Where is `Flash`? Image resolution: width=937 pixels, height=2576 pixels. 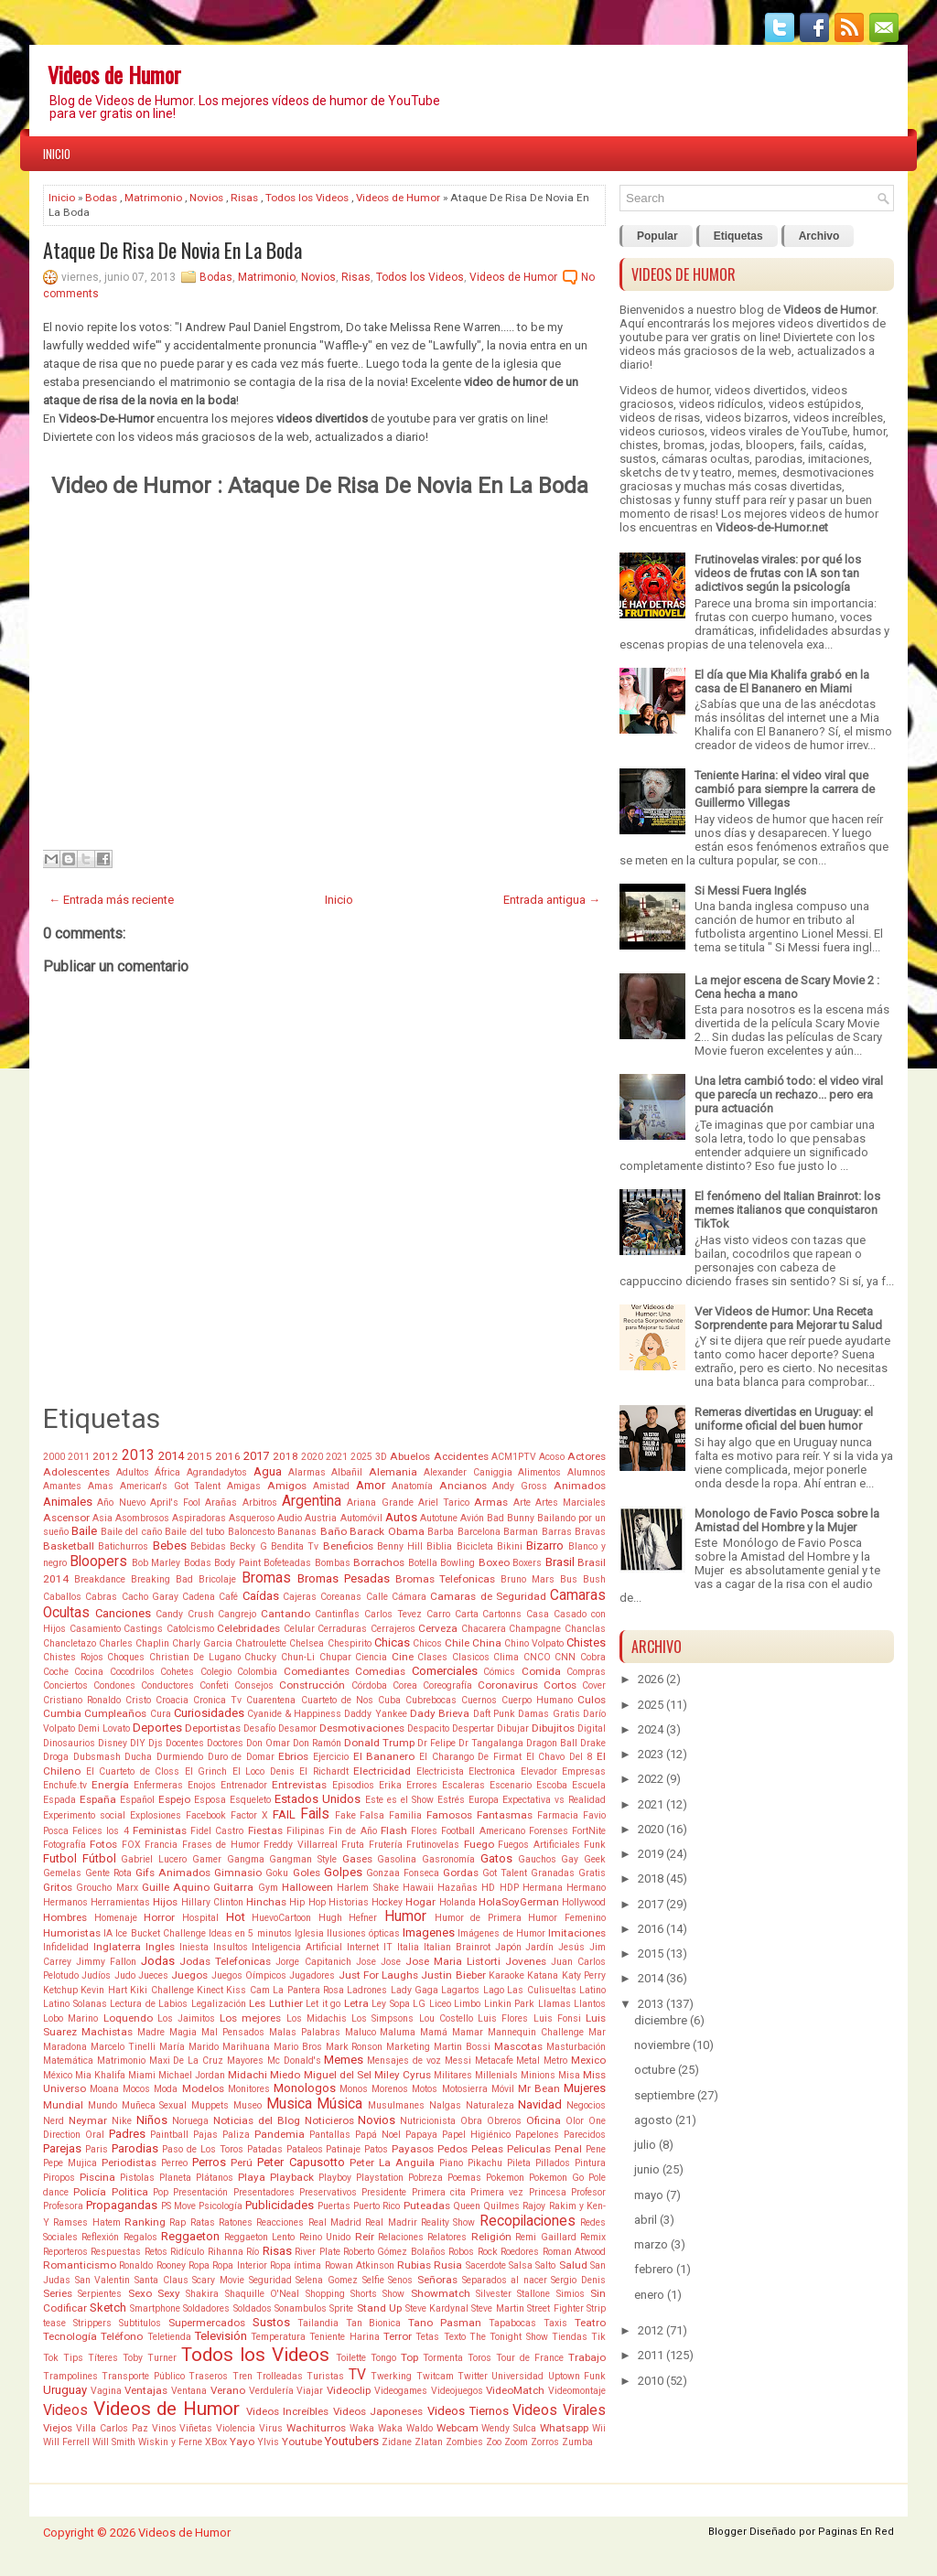 Flash is located at coordinates (394, 1830).